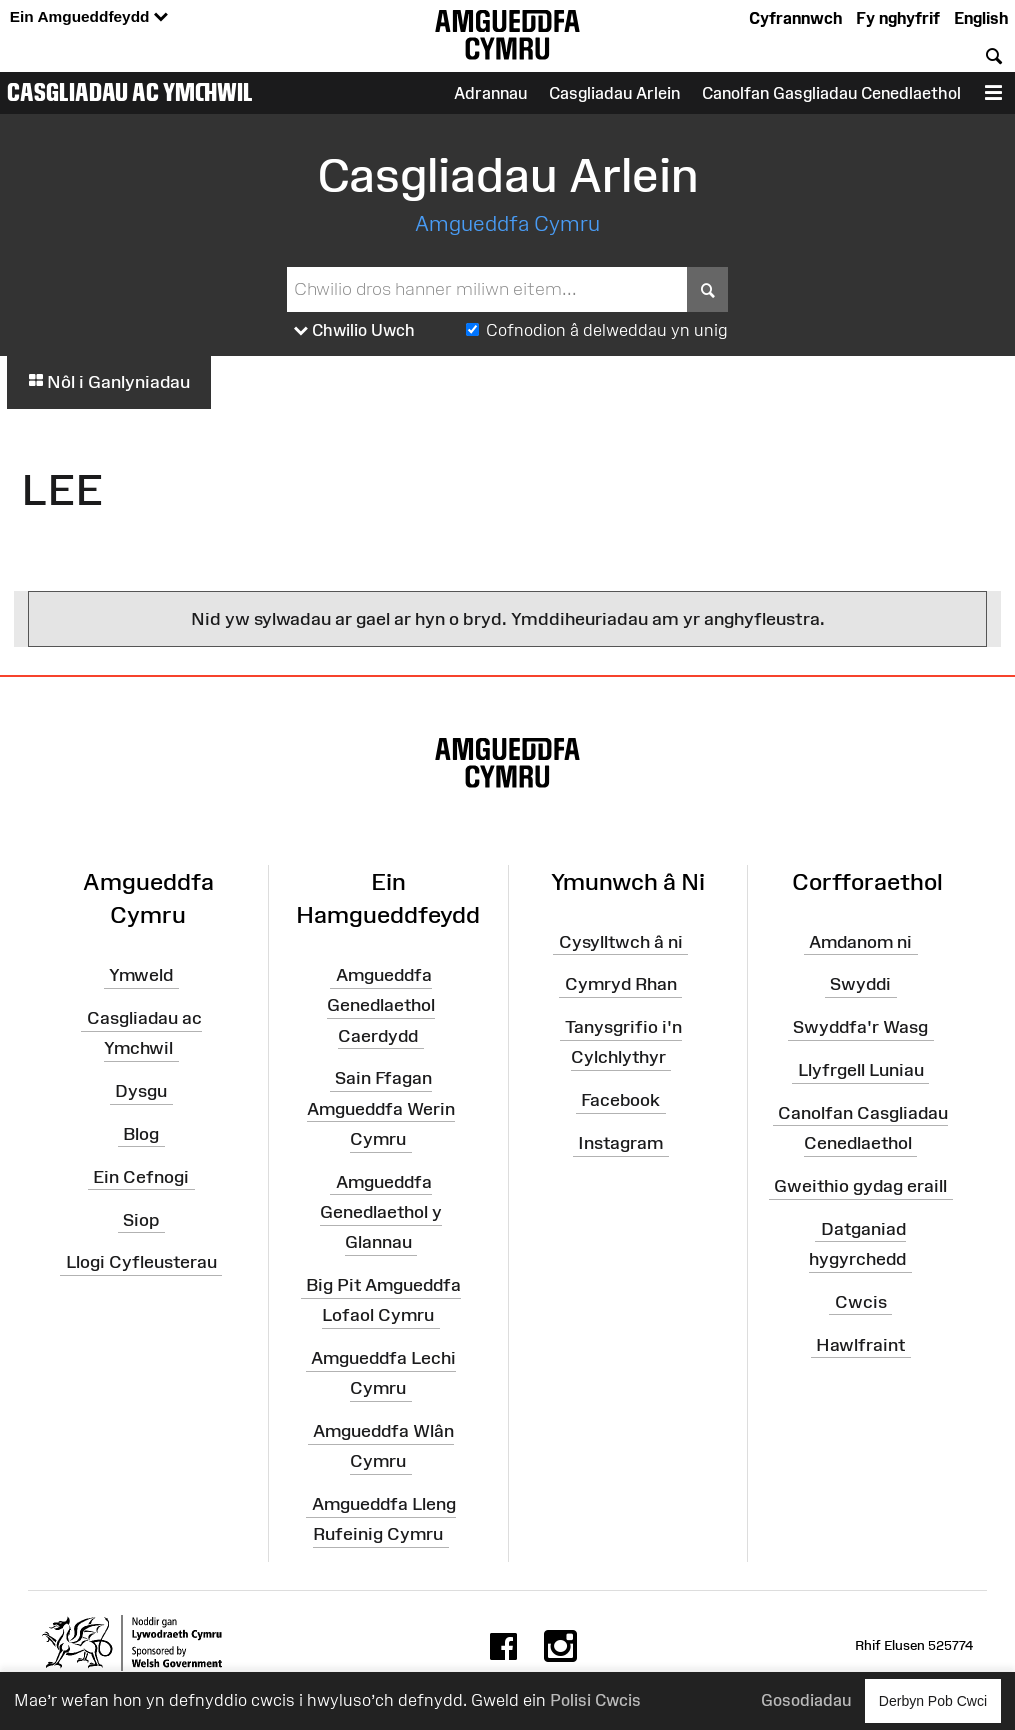 This screenshot has width=1015, height=1730. I want to click on Polisi Cwcis, so click(595, 1700).